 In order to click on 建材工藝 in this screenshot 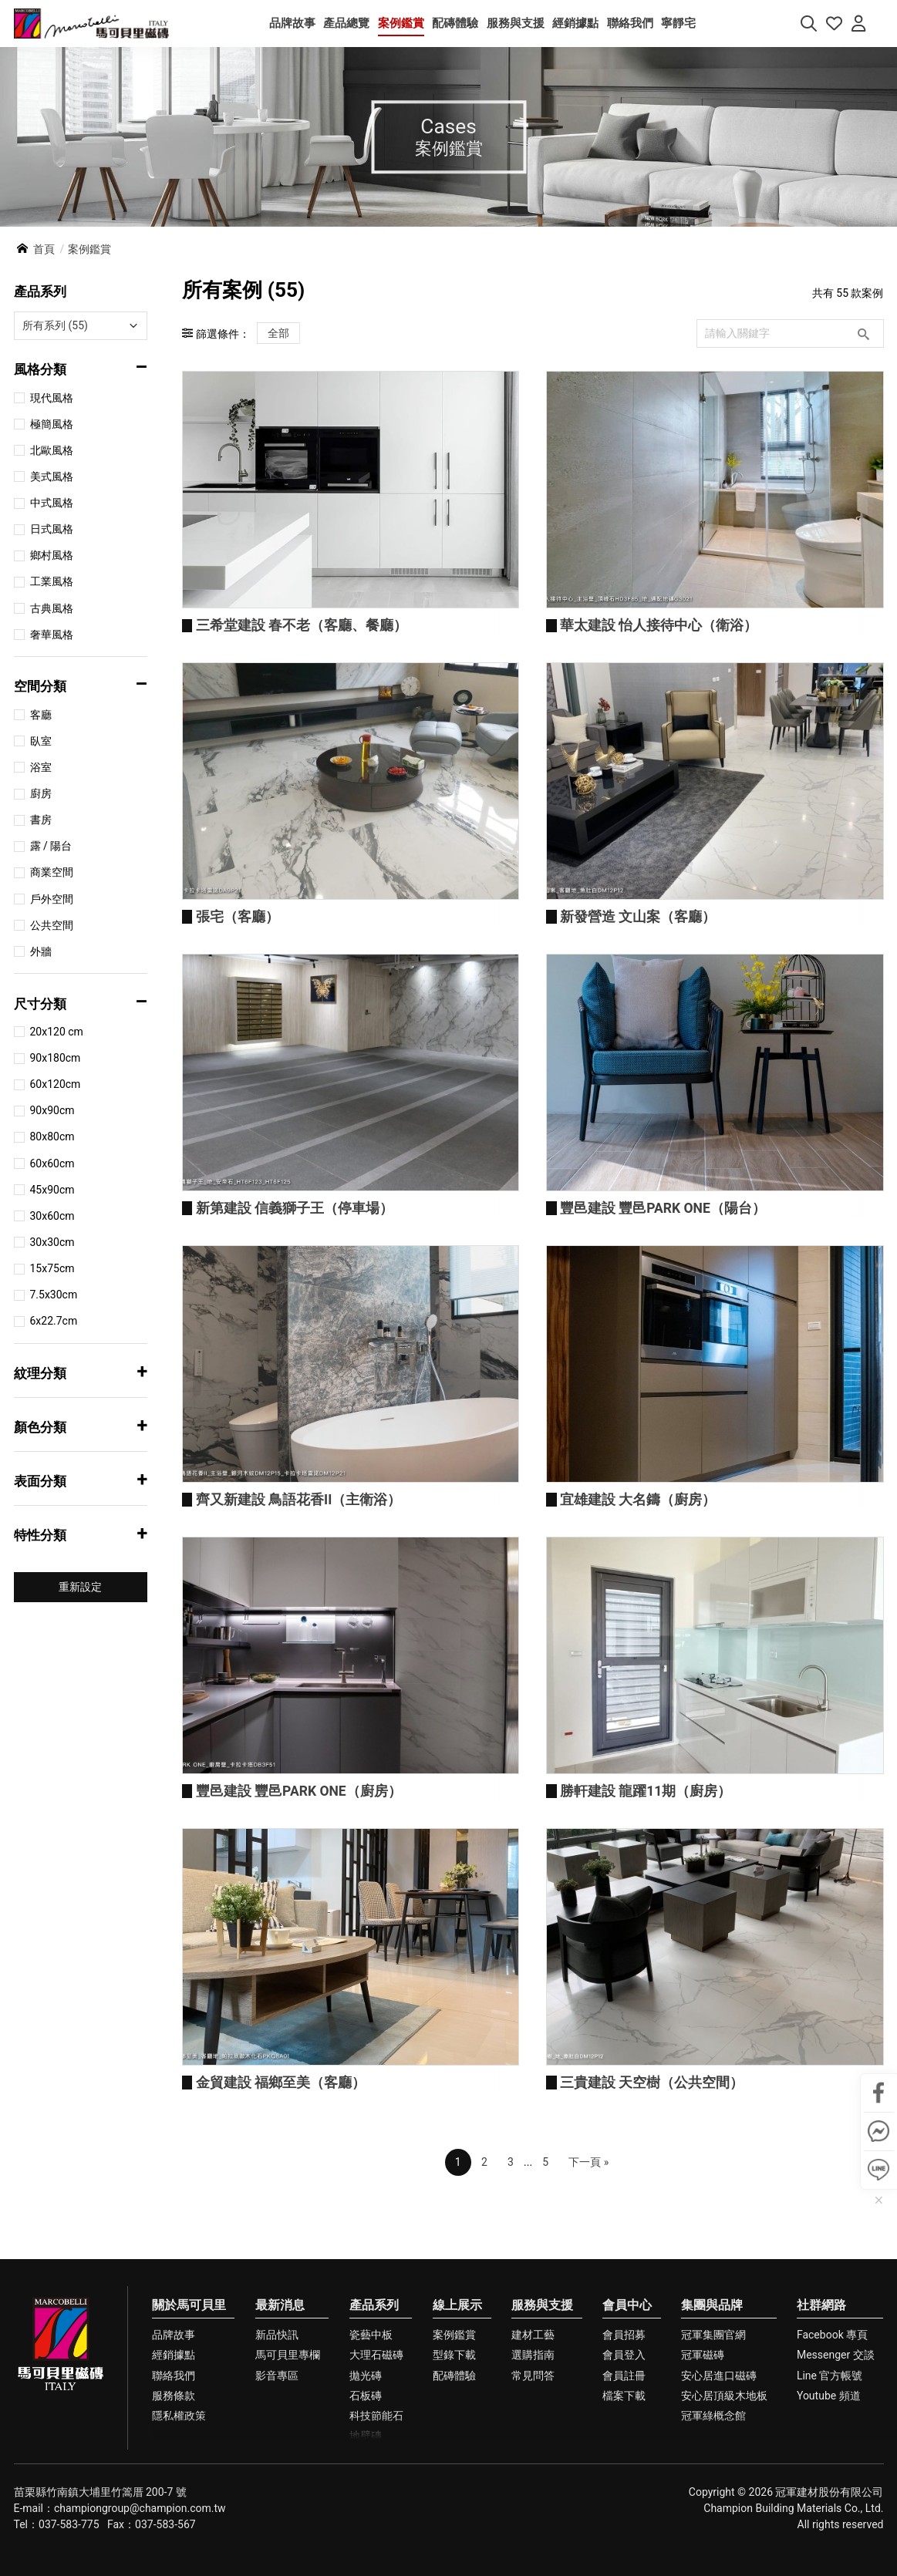, I will do `click(533, 2460)`.